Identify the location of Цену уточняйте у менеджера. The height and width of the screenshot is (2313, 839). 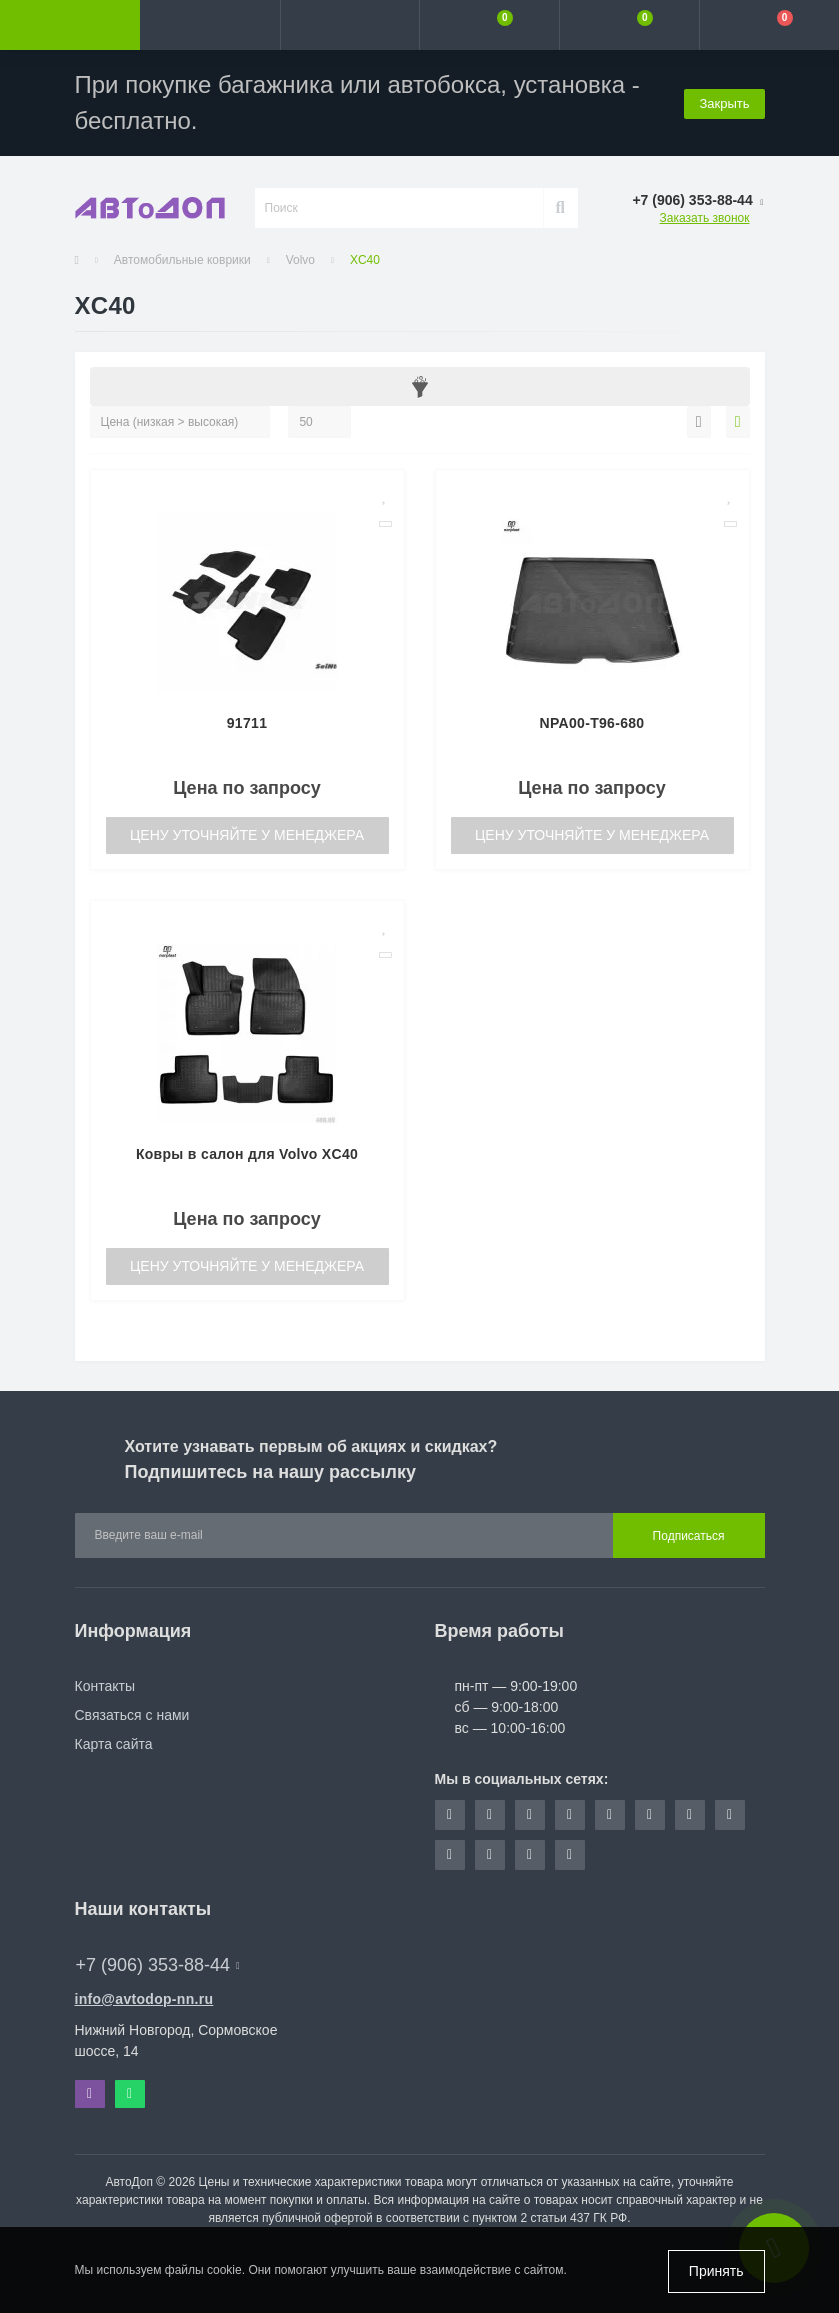
(247, 835).